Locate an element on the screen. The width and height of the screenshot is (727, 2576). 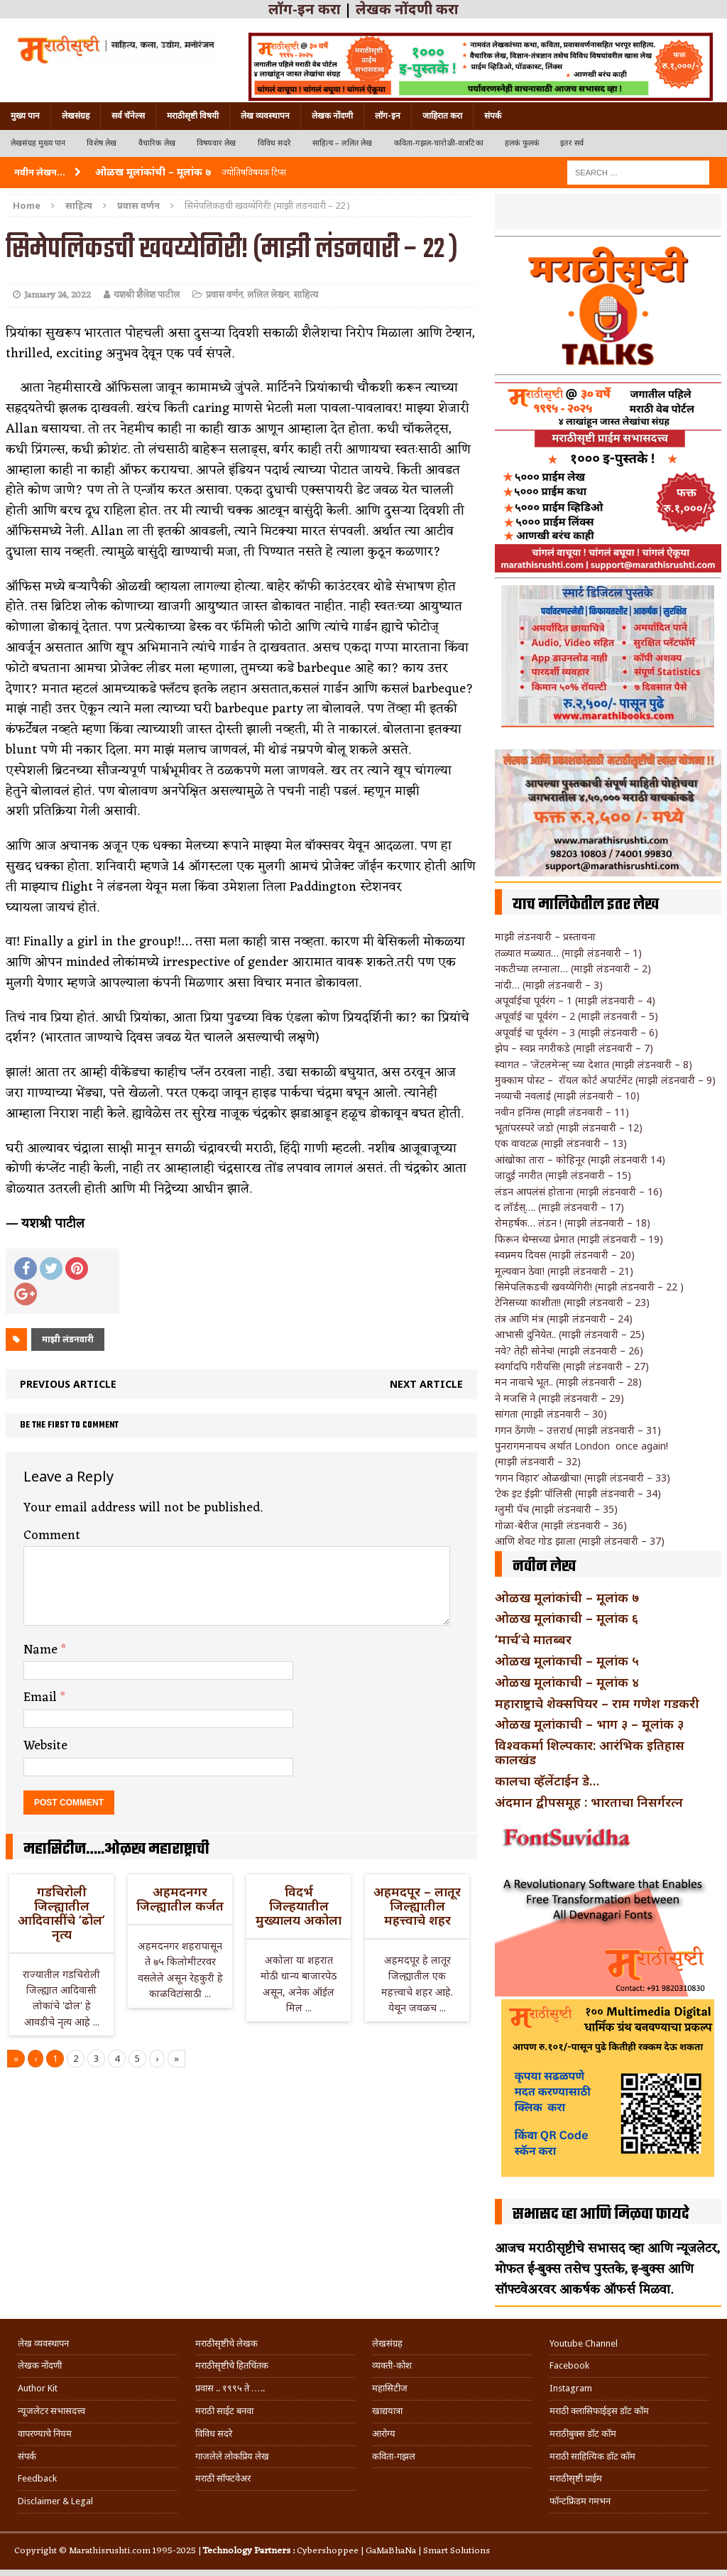
मुक्काम पोस्ट – रॉयल कोर्ट अपार्टमेंट (माझी लंडनवारी – 9) is located at coordinates (605, 1080).